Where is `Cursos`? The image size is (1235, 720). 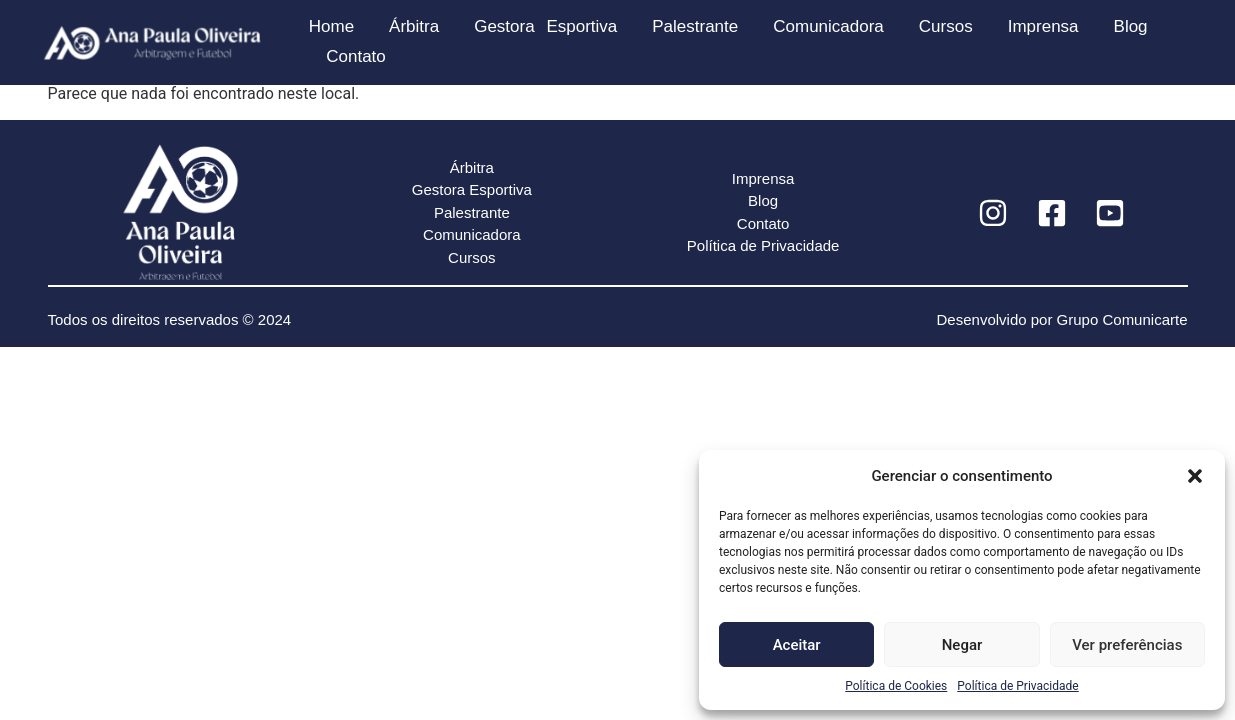
Cursos is located at coordinates (946, 26).